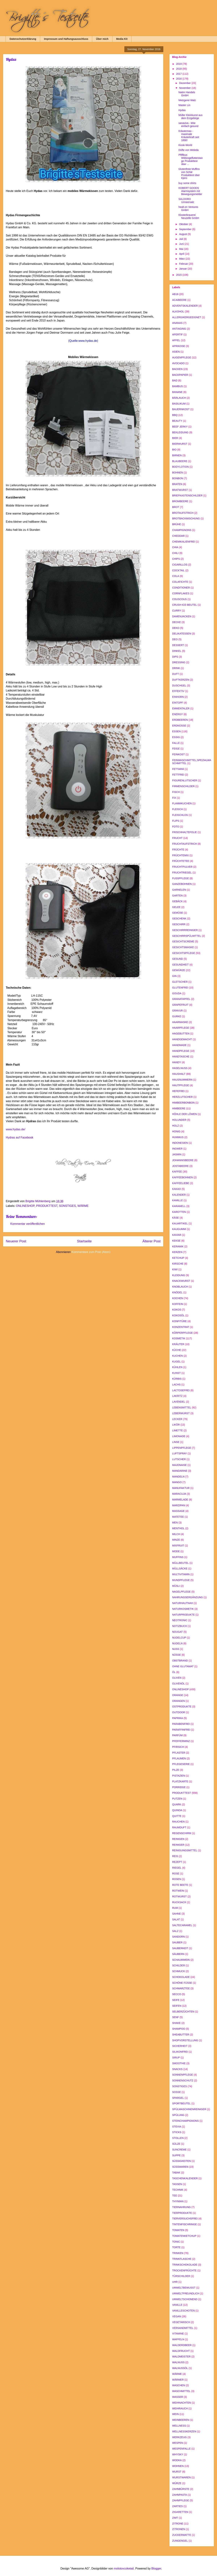 The image size is (217, 2576). What do you see at coordinates (176, 2126) in the screenshot?
I see `STEVIA` at bounding box center [176, 2126].